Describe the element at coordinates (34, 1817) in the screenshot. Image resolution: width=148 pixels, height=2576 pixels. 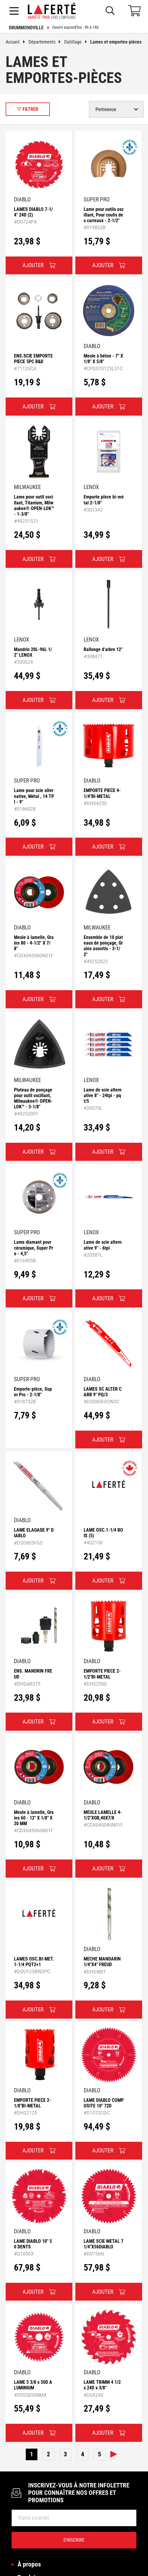
I see `Meule à lamelle, Grains 60 - 12" X 1/8" X 20 MM` at that location.